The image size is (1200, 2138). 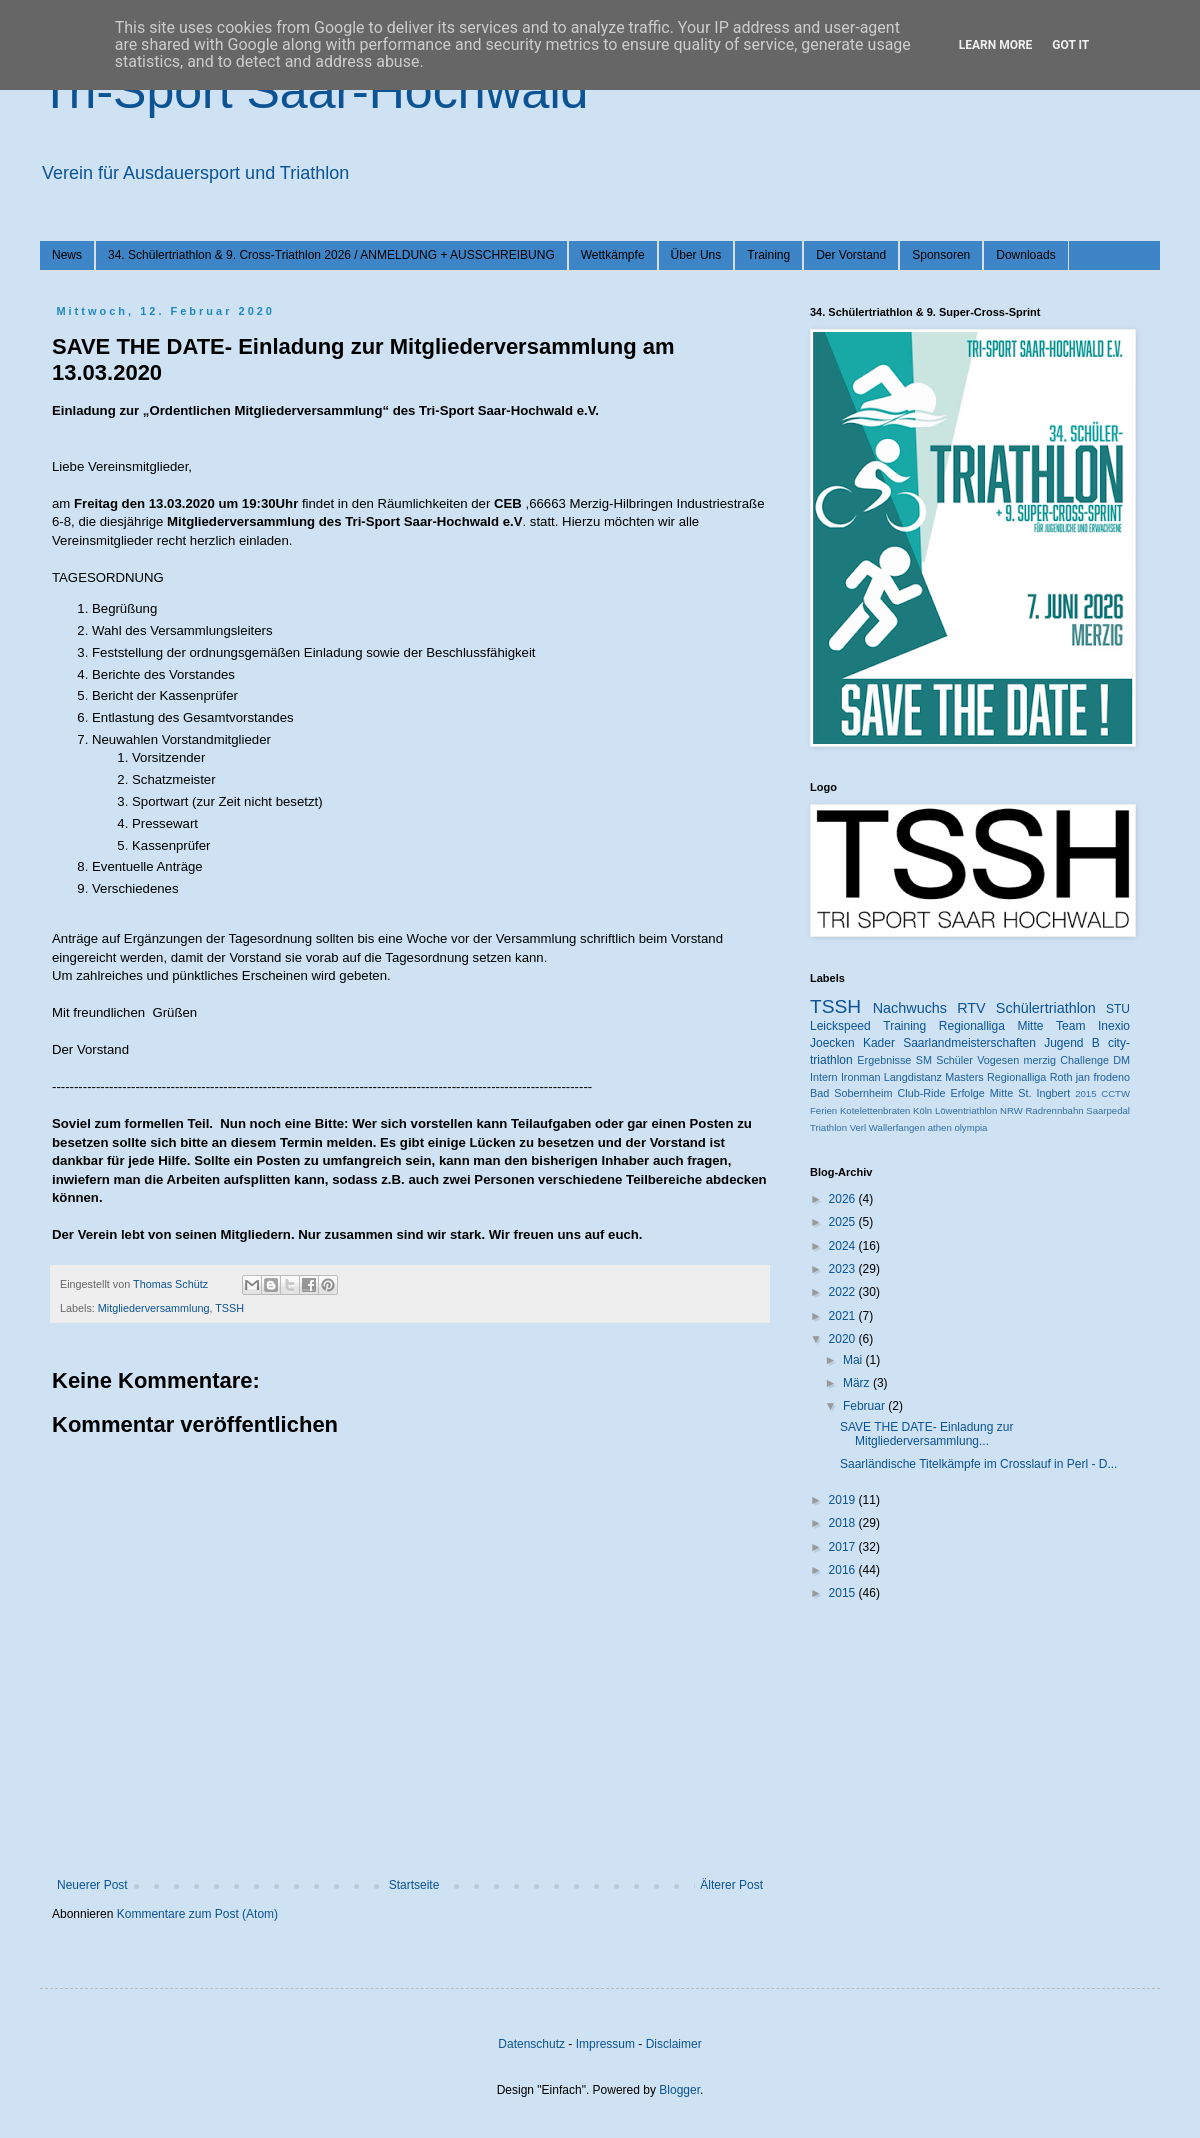 What do you see at coordinates (851, 255) in the screenshot?
I see `Der Vorstand` at bounding box center [851, 255].